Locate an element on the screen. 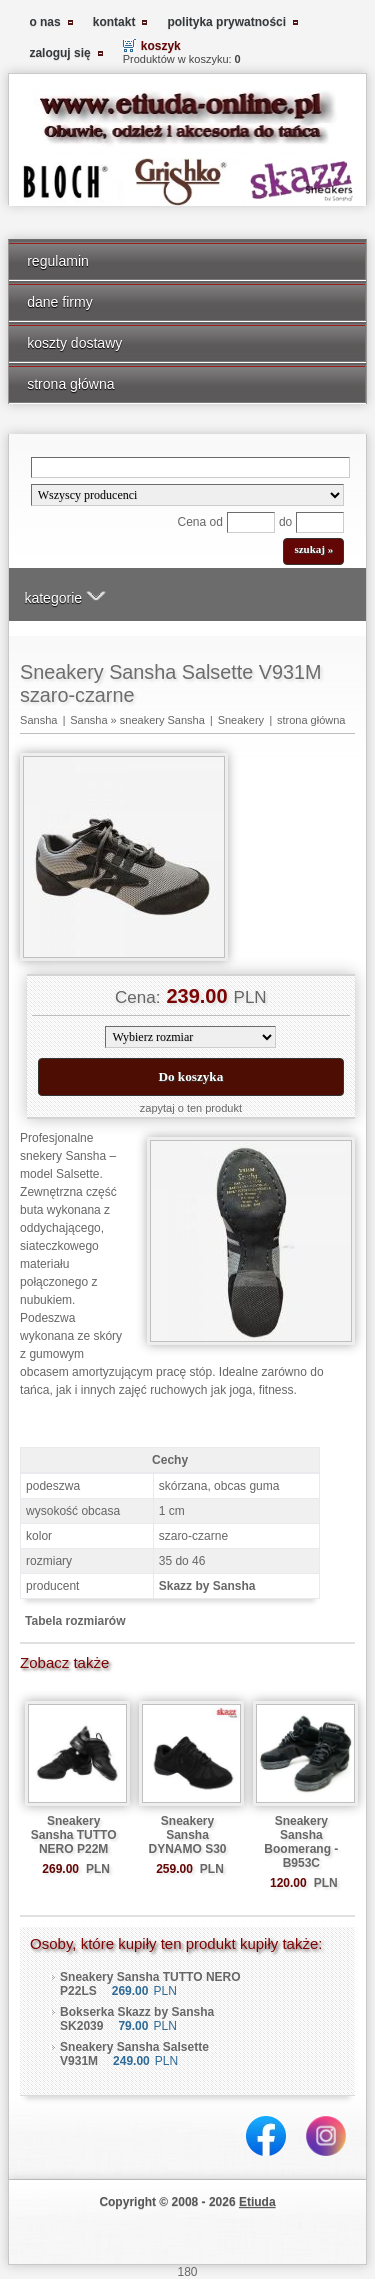 The height and width of the screenshot is (2279, 375). Etiuda is located at coordinates (257, 2202).